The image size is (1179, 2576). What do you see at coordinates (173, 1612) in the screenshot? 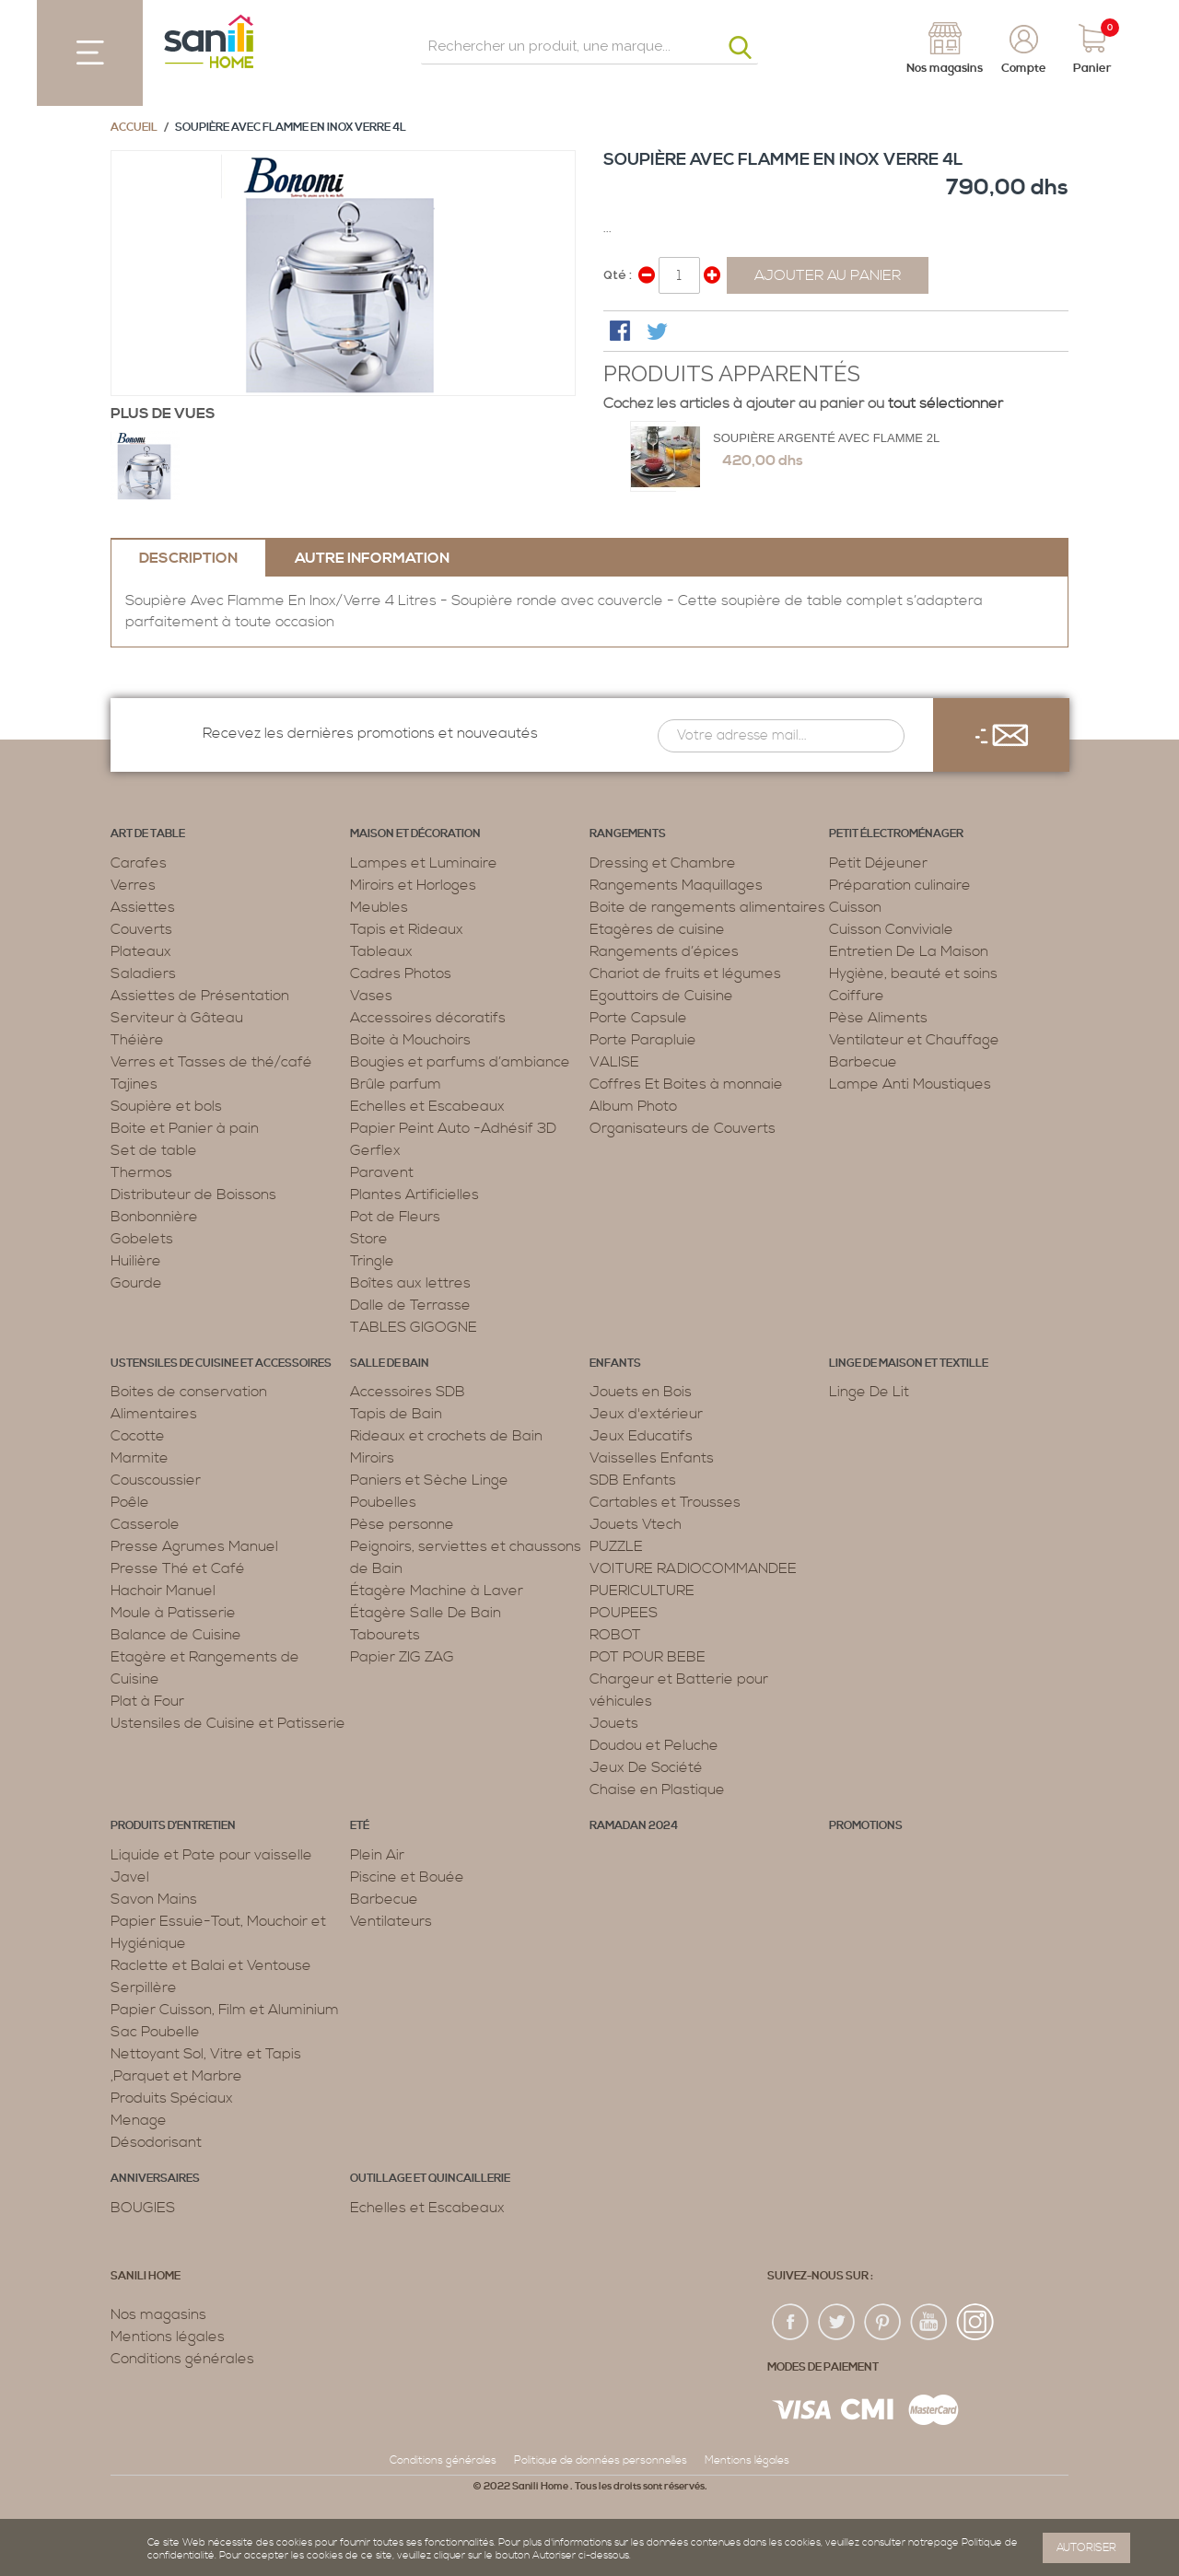
I see `Moule à Patisserie` at bounding box center [173, 1612].